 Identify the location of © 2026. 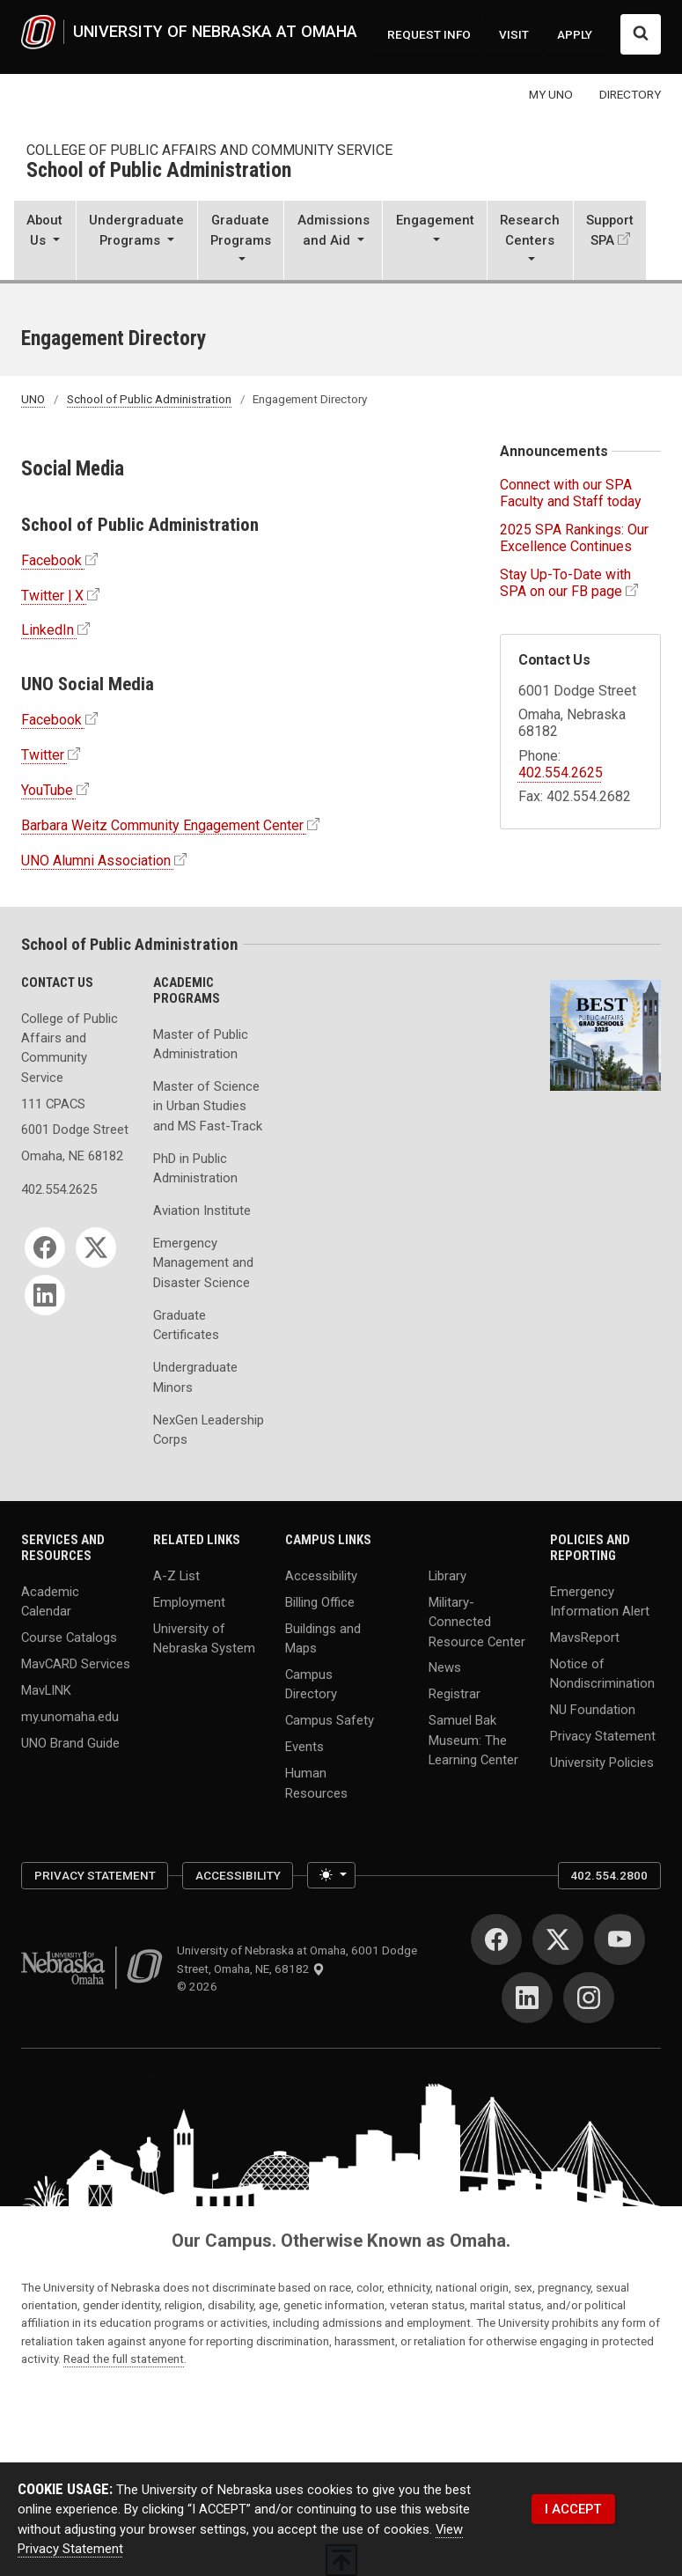
(200, 1986).